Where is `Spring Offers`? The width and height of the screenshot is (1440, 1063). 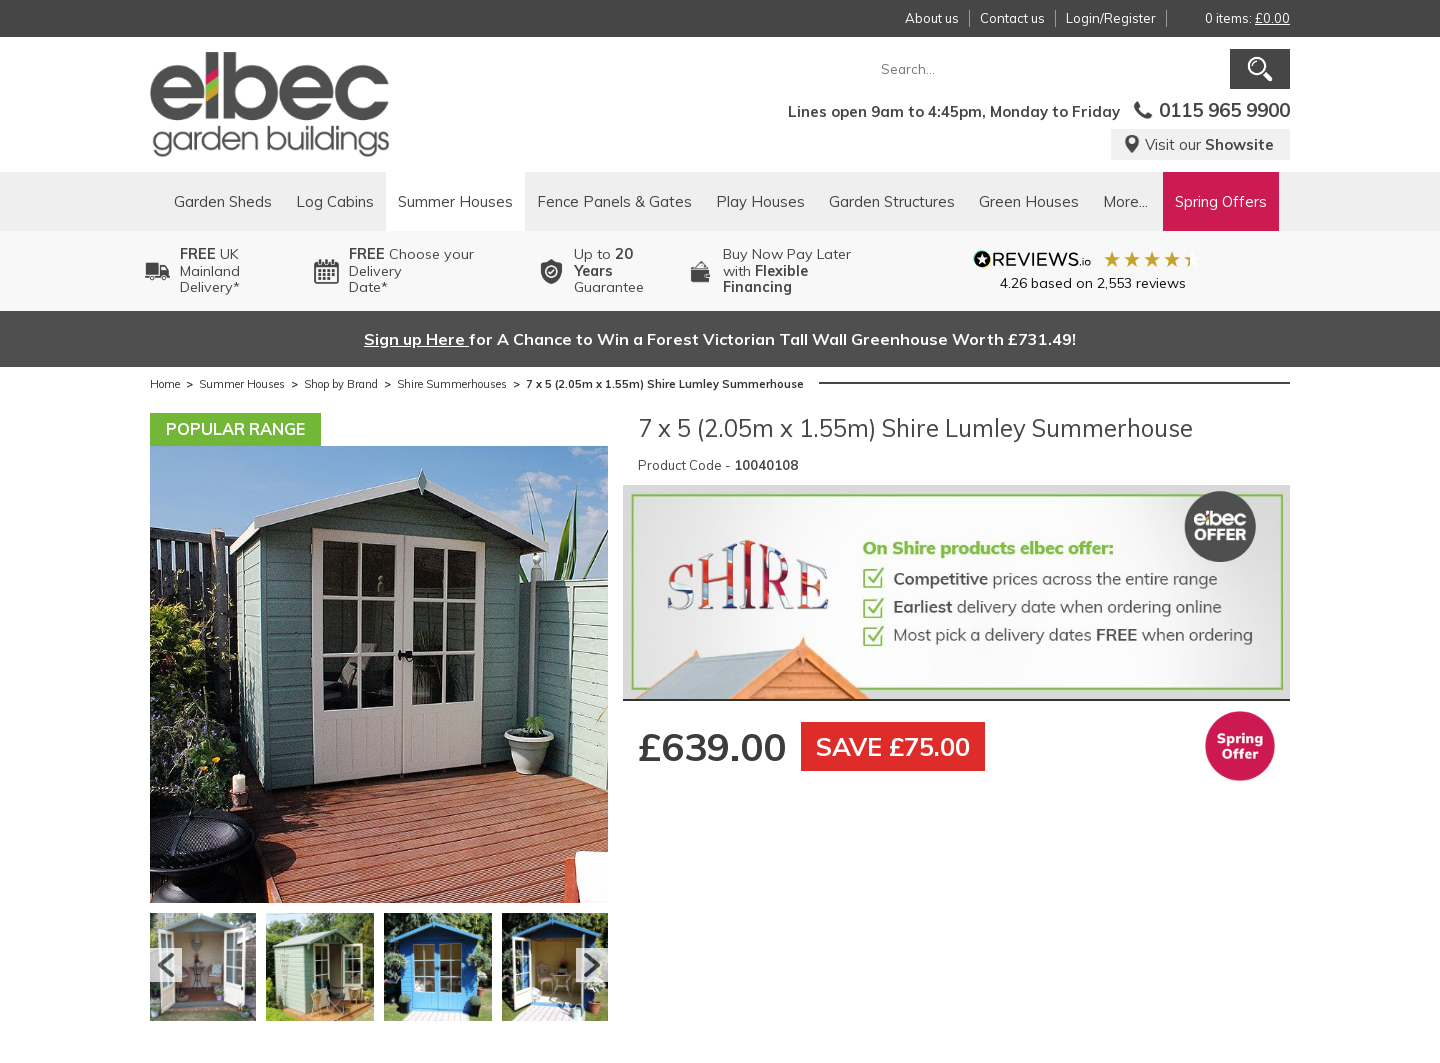 Spring Offers is located at coordinates (1221, 201).